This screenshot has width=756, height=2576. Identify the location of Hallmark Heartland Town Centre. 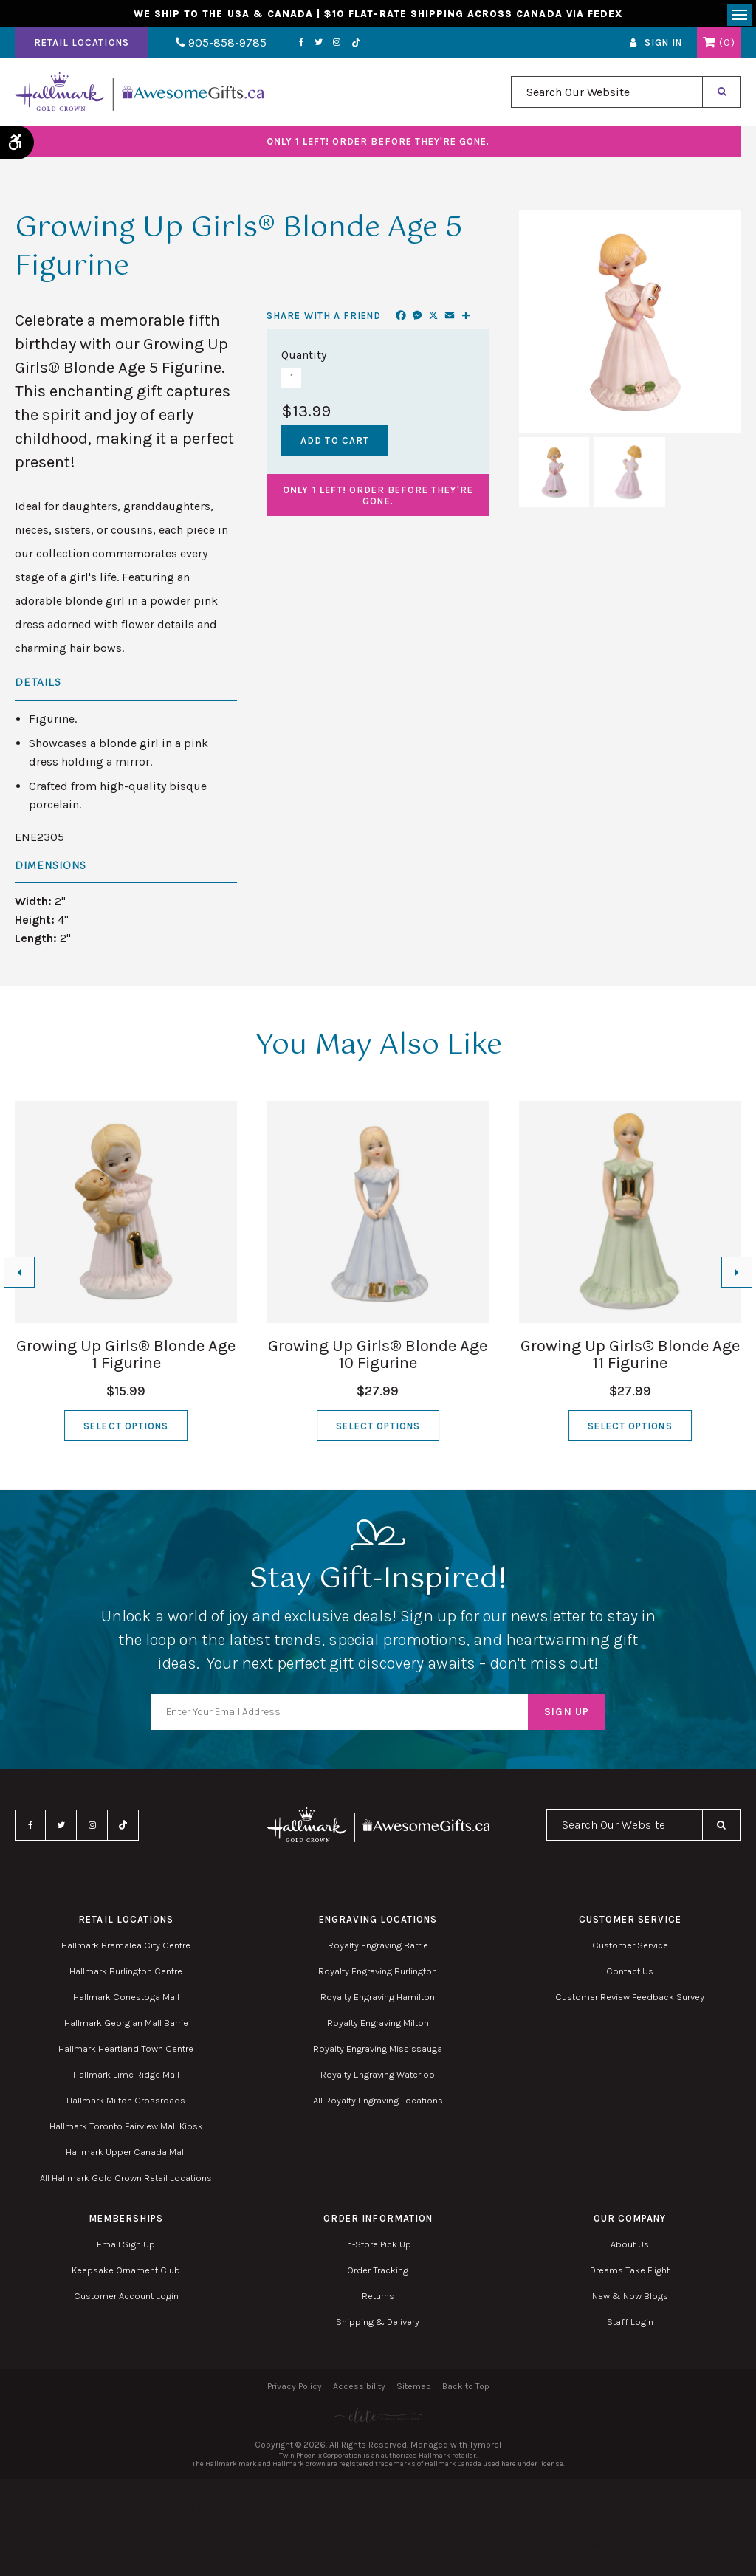
(125, 2052).